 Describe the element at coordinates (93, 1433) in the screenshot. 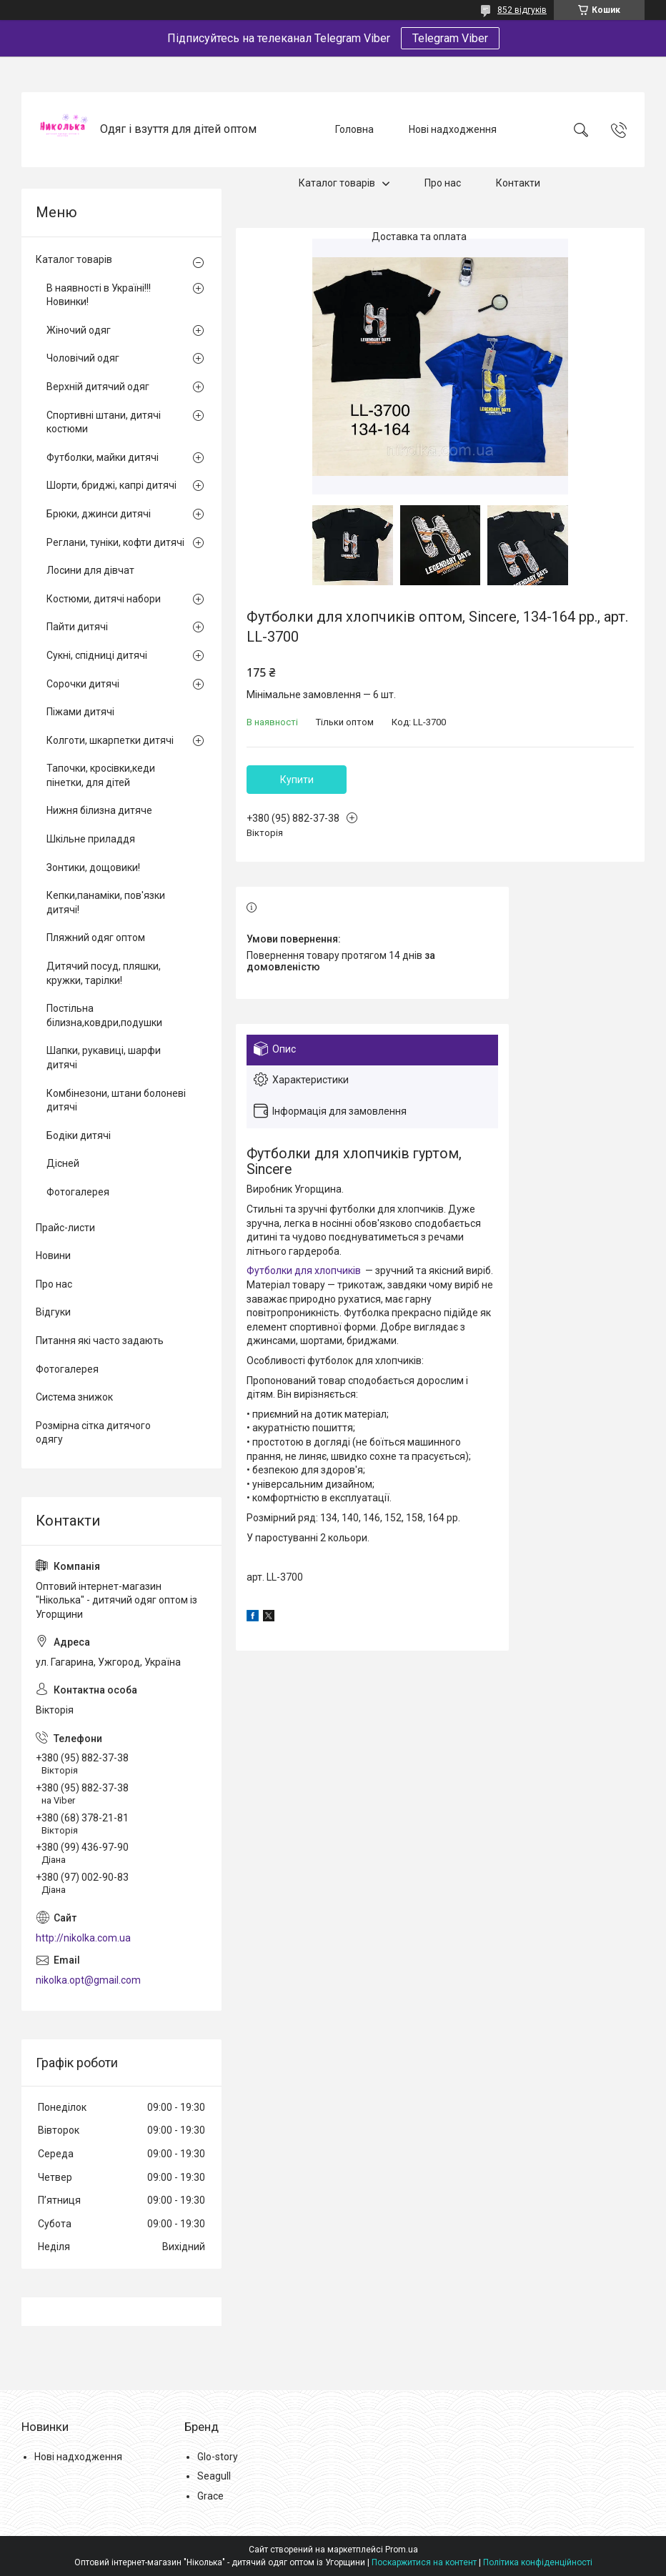

I see `Розмірна сітка дитячого одягу` at that location.